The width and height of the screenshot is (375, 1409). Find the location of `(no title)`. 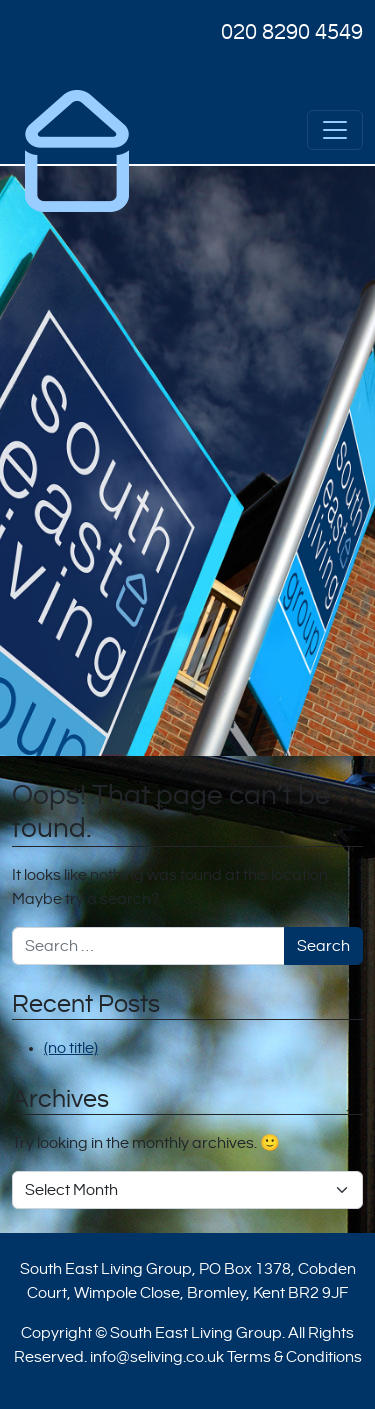

(no title) is located at coordinates (71, 1048).